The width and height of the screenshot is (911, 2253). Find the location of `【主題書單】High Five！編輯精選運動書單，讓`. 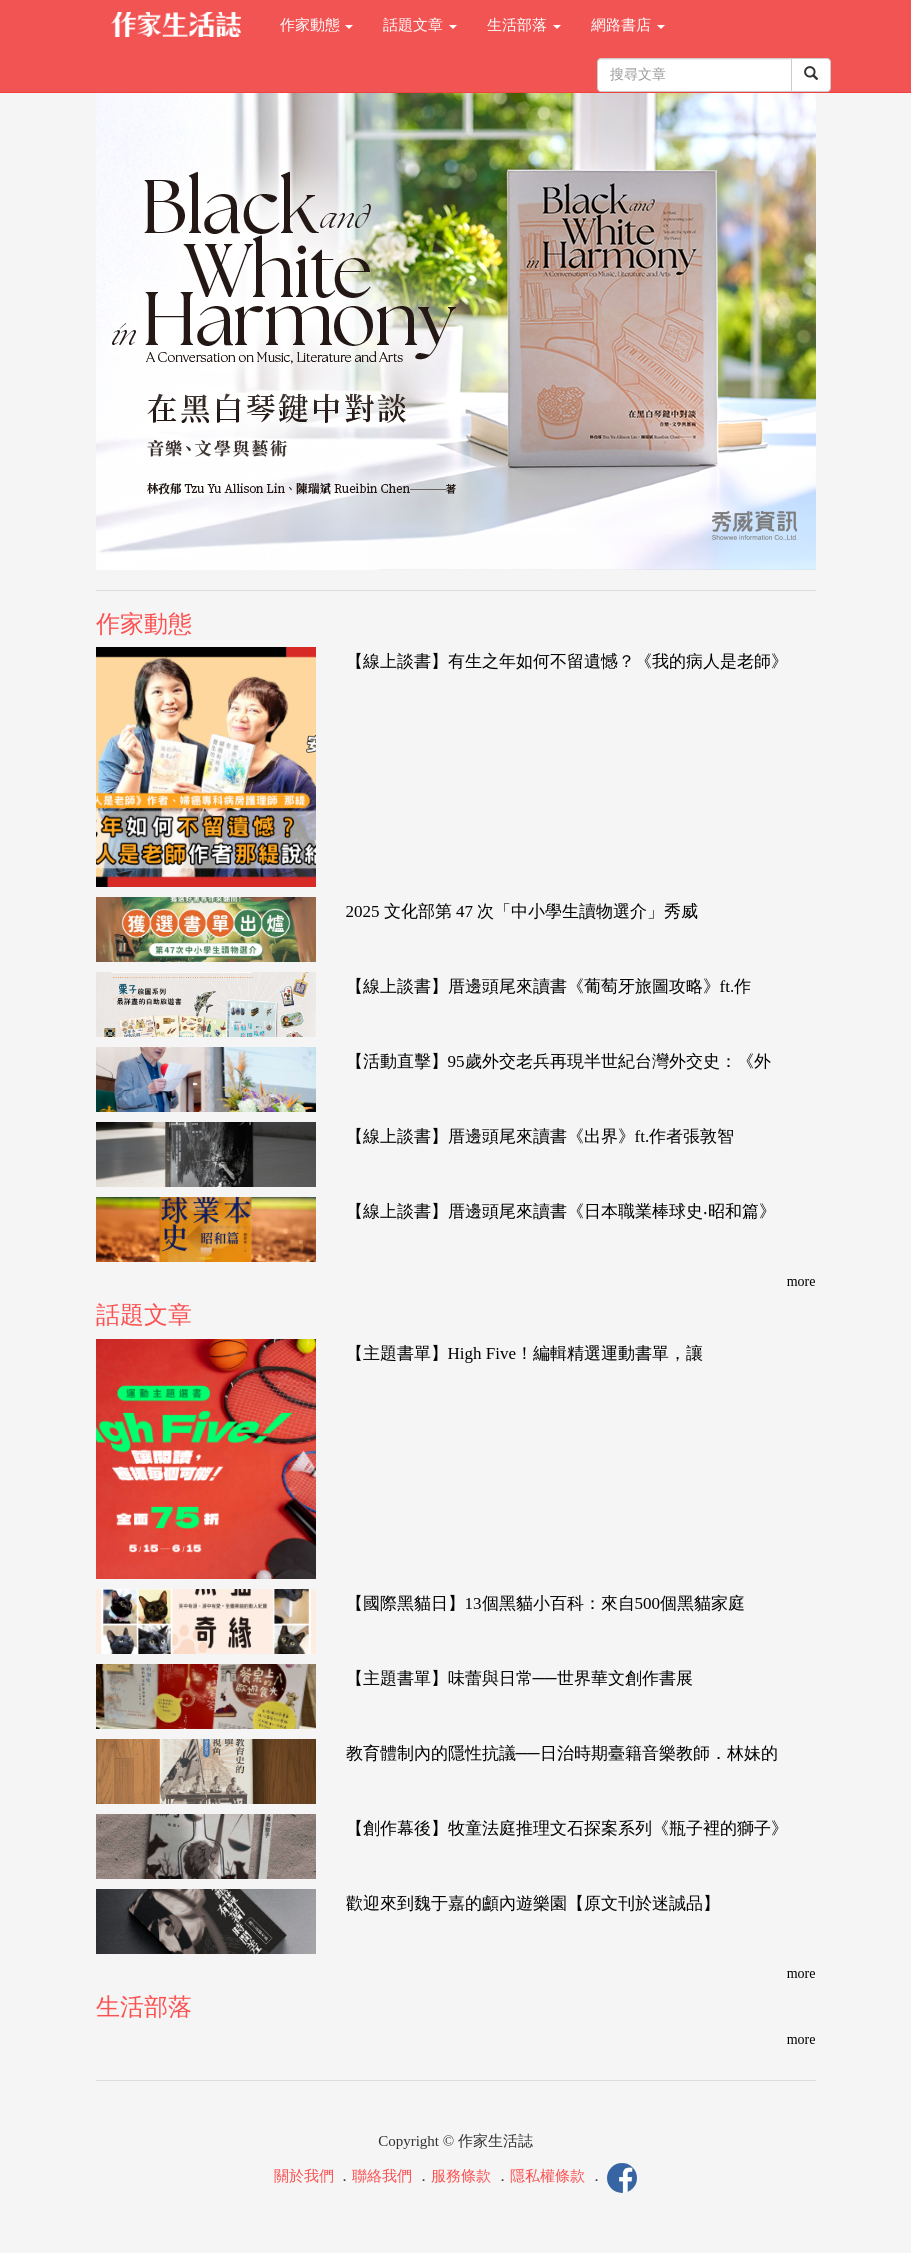

【主題書單】High Five！編輯精選運動書單，讓 is located at coordinates (524, 1353).